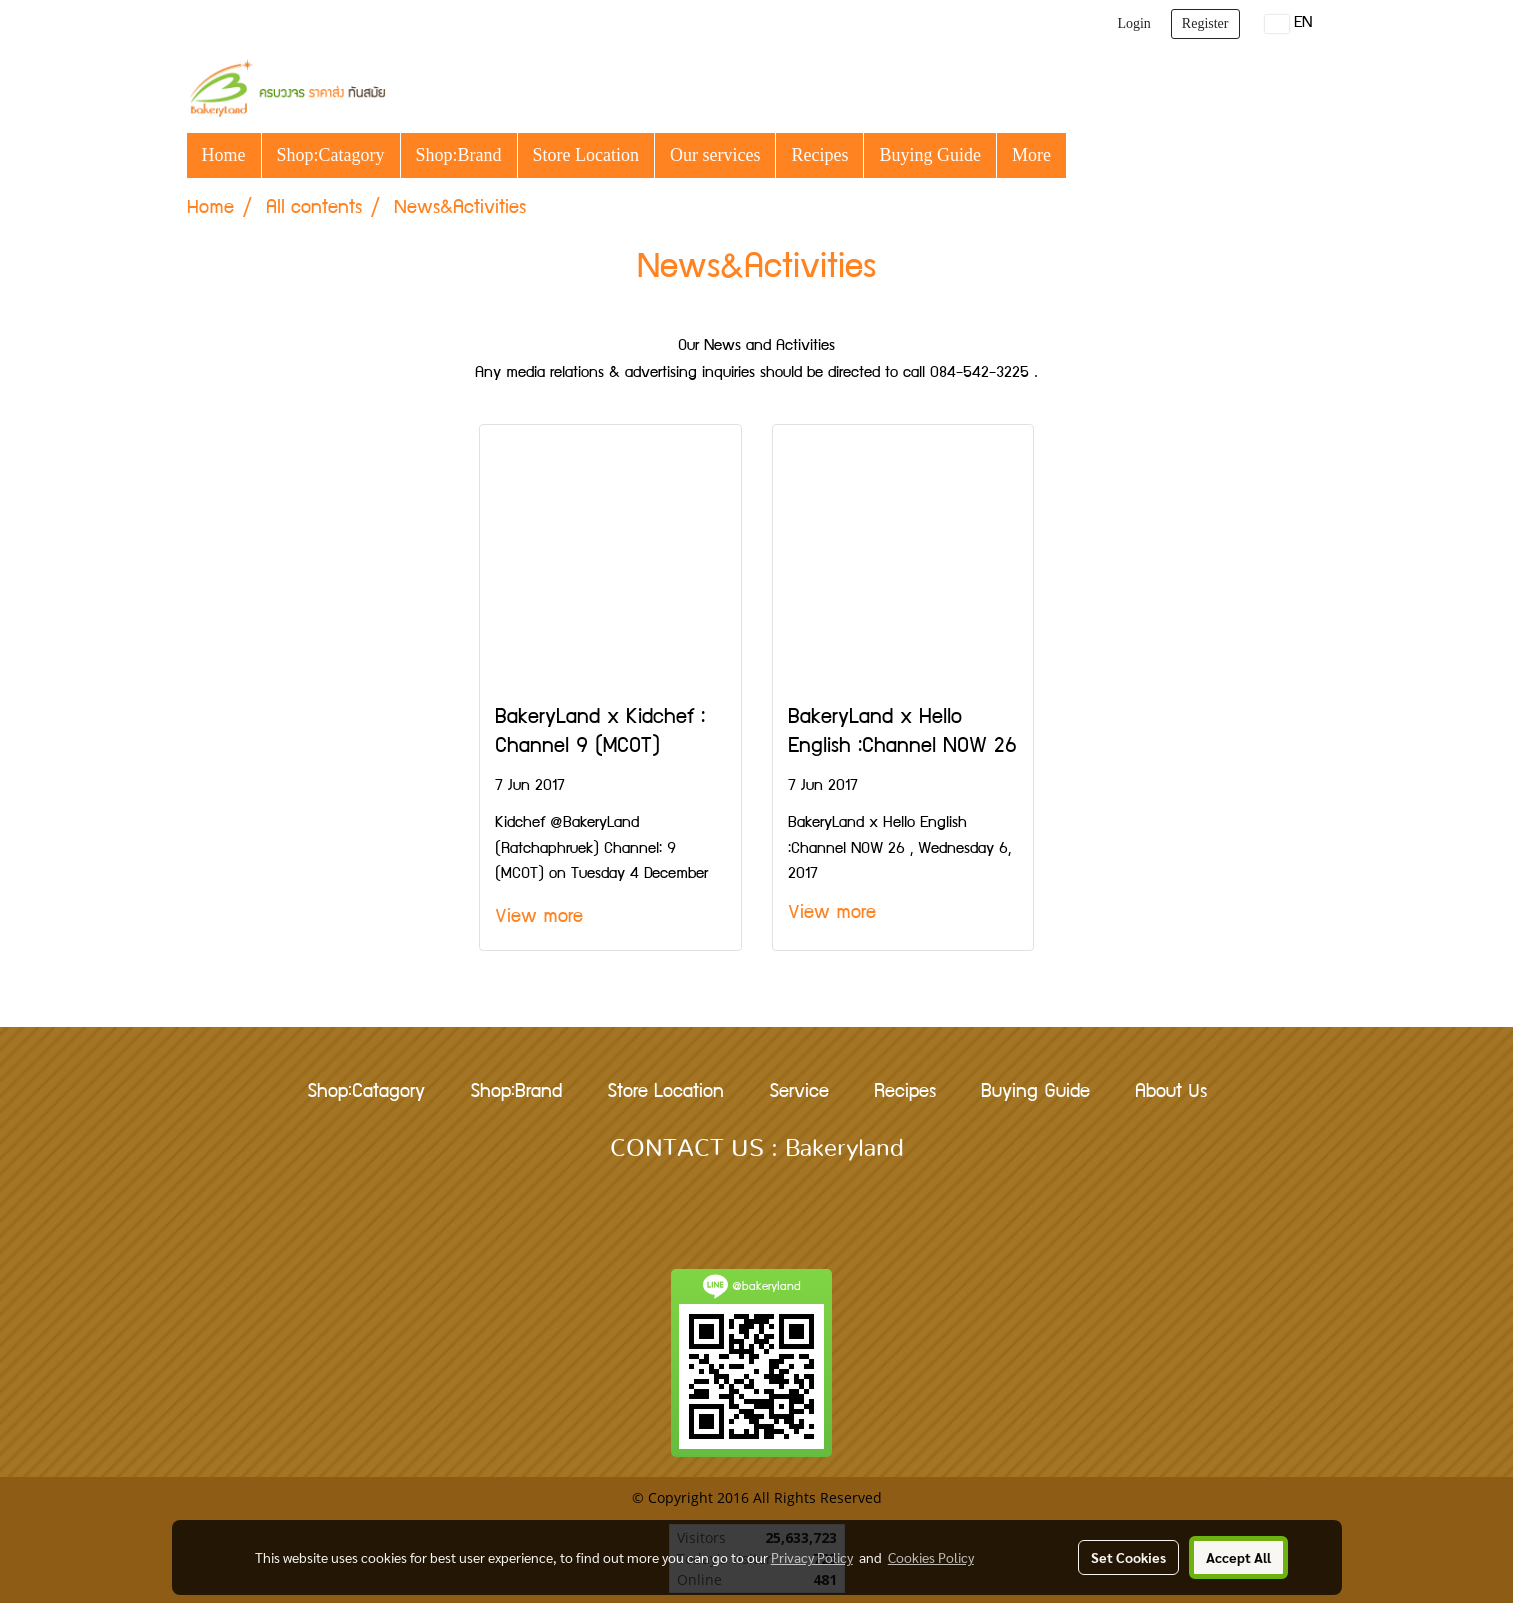  I want to click on Register, so click(1205, 23).